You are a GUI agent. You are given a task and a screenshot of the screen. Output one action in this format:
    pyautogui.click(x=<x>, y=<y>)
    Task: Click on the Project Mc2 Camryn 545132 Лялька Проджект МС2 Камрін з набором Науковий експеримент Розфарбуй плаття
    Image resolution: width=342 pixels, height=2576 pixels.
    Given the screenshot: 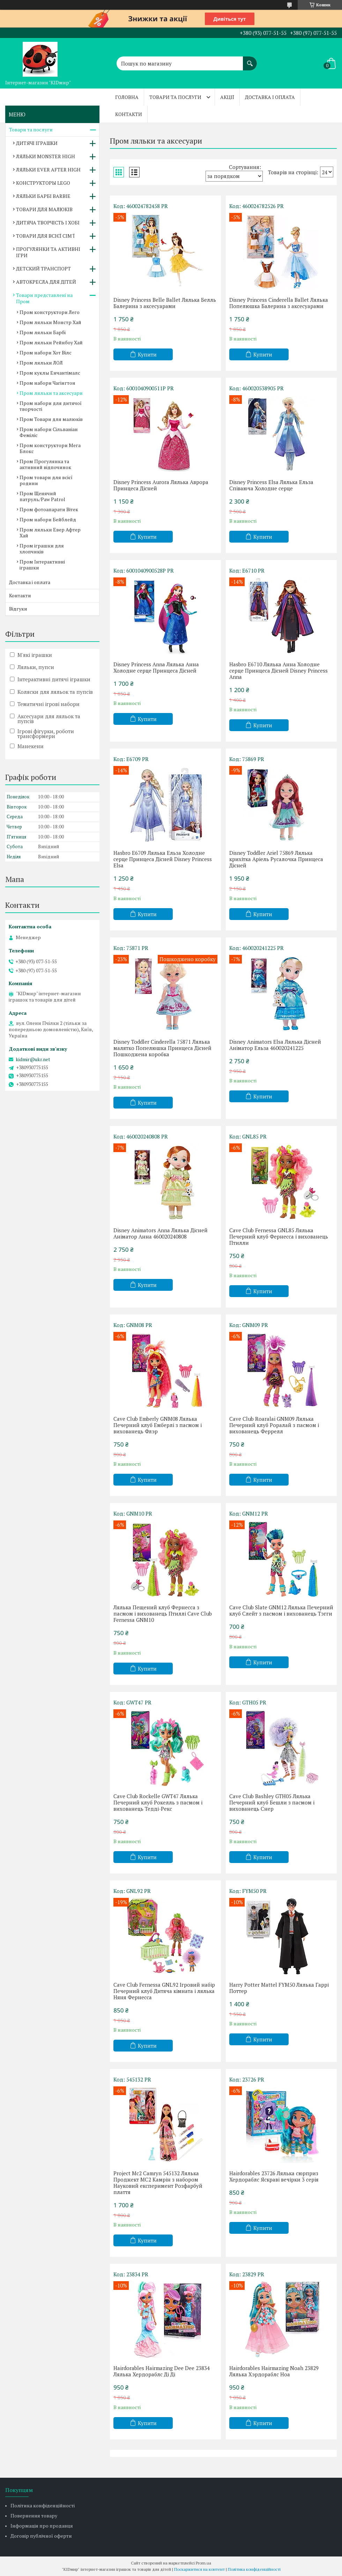 What is the action you would take?
    pyautogui.click(x=157, y=2182)
    